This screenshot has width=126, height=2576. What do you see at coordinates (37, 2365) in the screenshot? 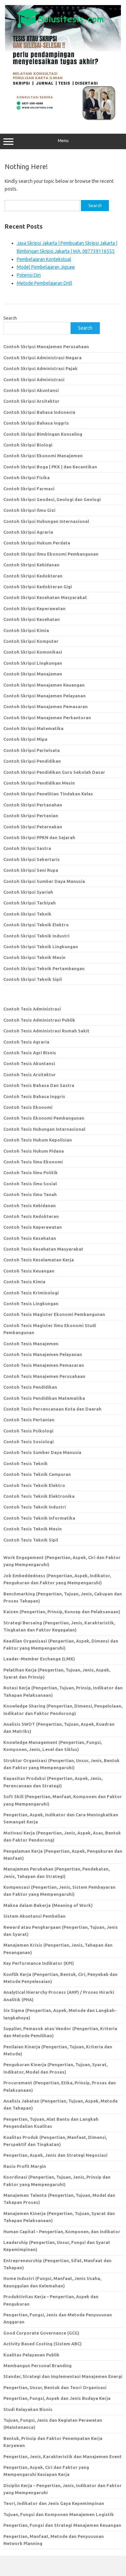
I see `Membangun Personal Branding` at bounding box center [37, 2365].